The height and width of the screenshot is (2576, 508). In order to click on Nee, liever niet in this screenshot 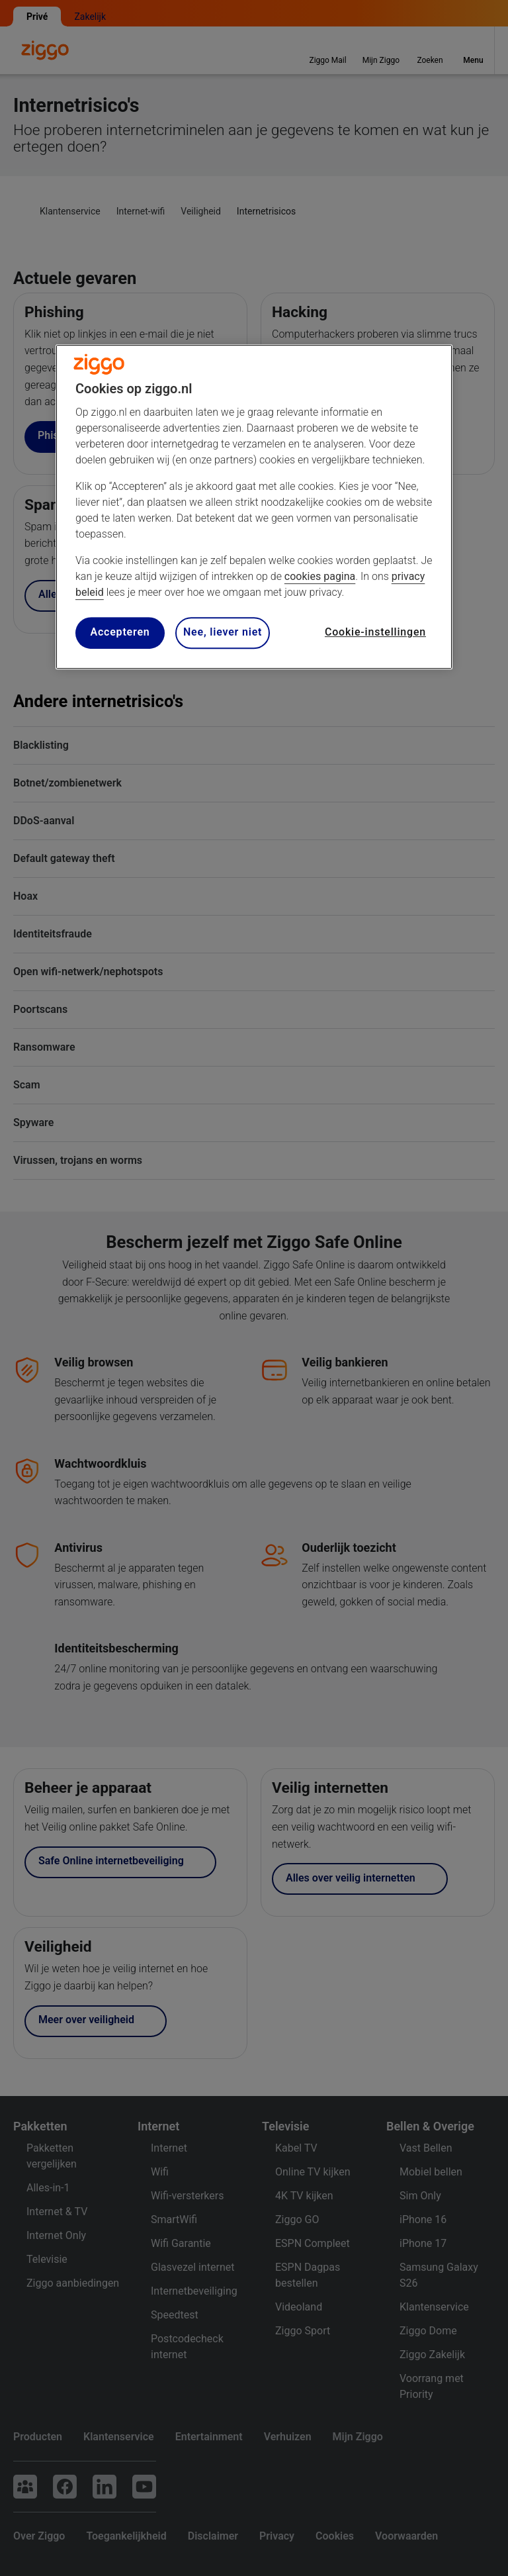, I will do `click(222, 632)`.